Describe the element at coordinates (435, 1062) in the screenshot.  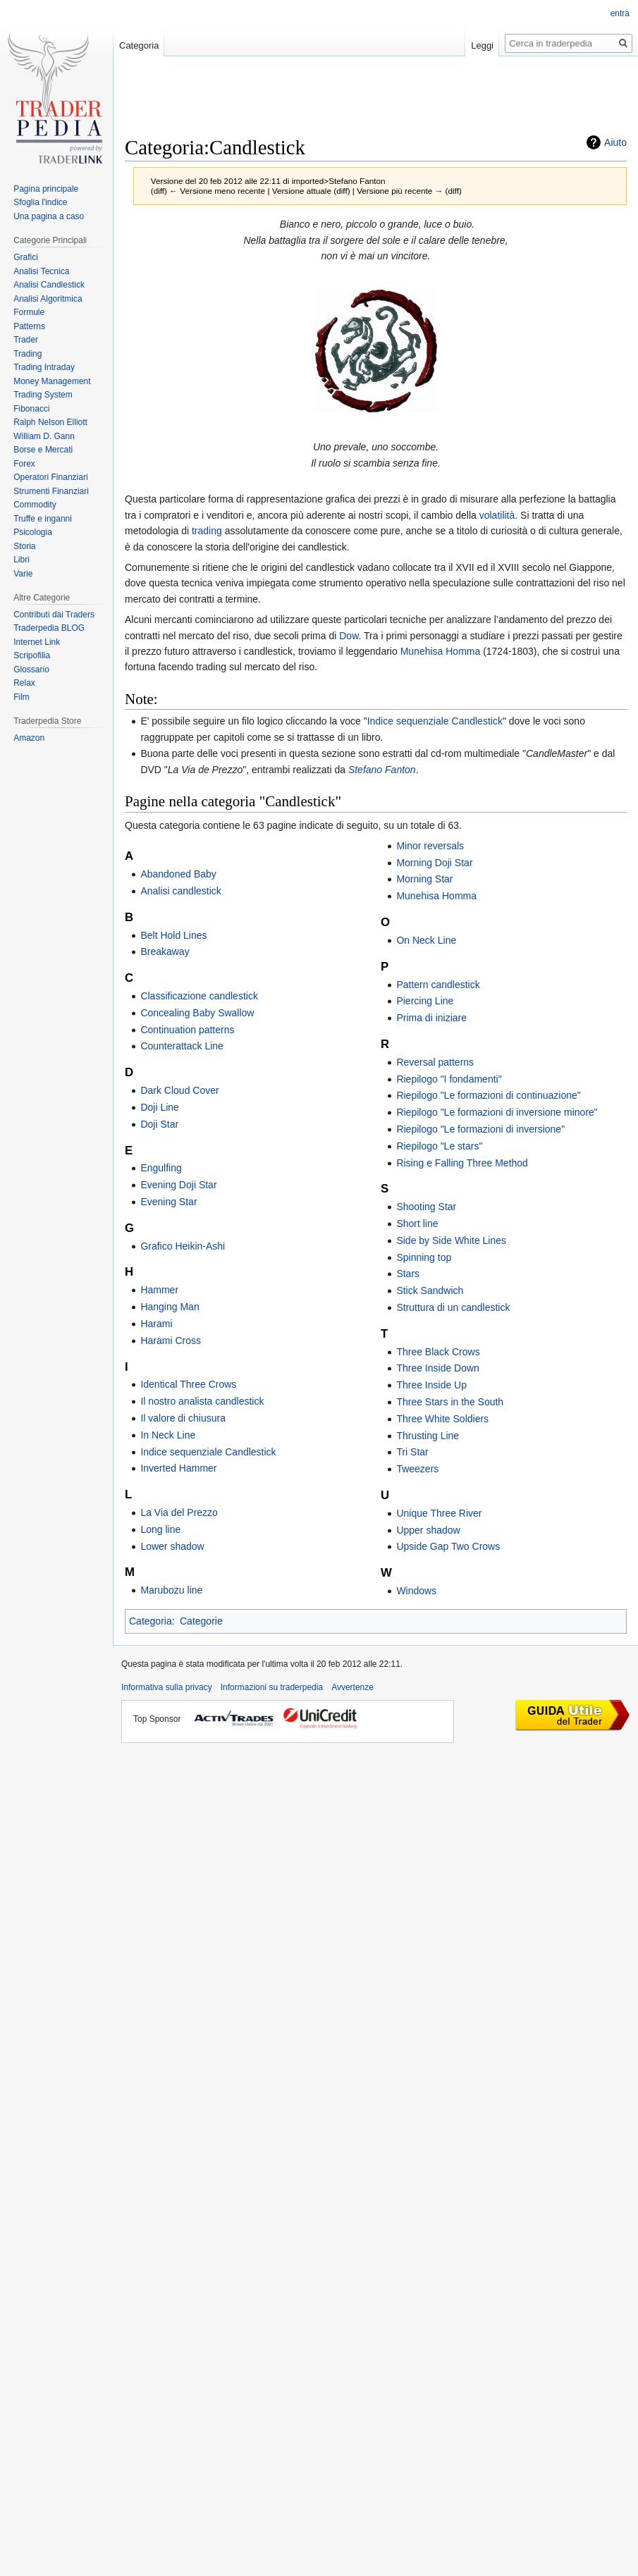
I see `Reversal patterns` at that location.